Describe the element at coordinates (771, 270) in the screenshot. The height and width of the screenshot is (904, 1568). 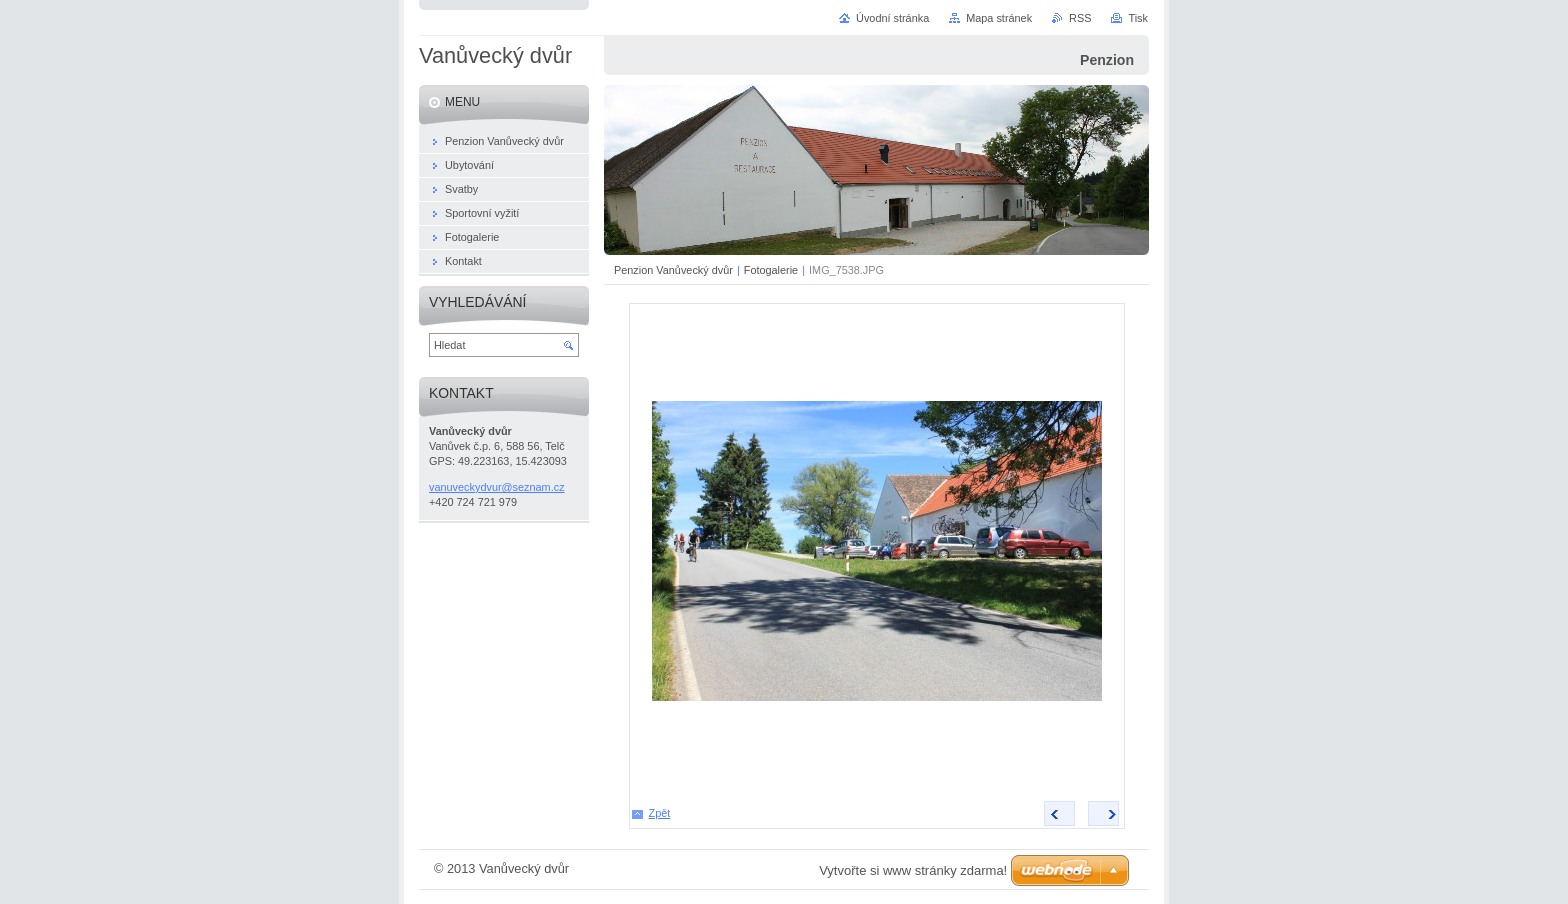
I see `Fotogalerie` at that location.